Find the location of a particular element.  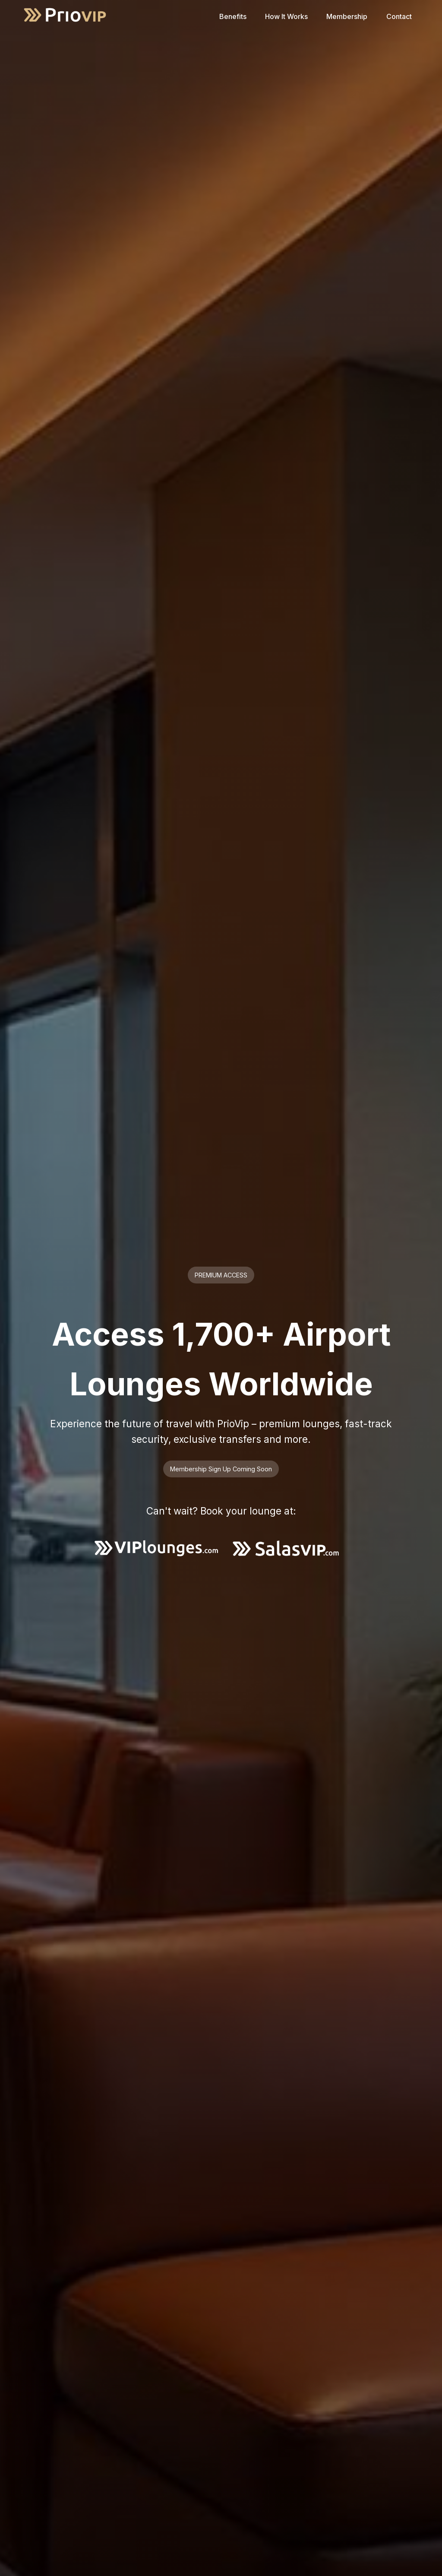

How It Works is located at coordinates (286, 16).